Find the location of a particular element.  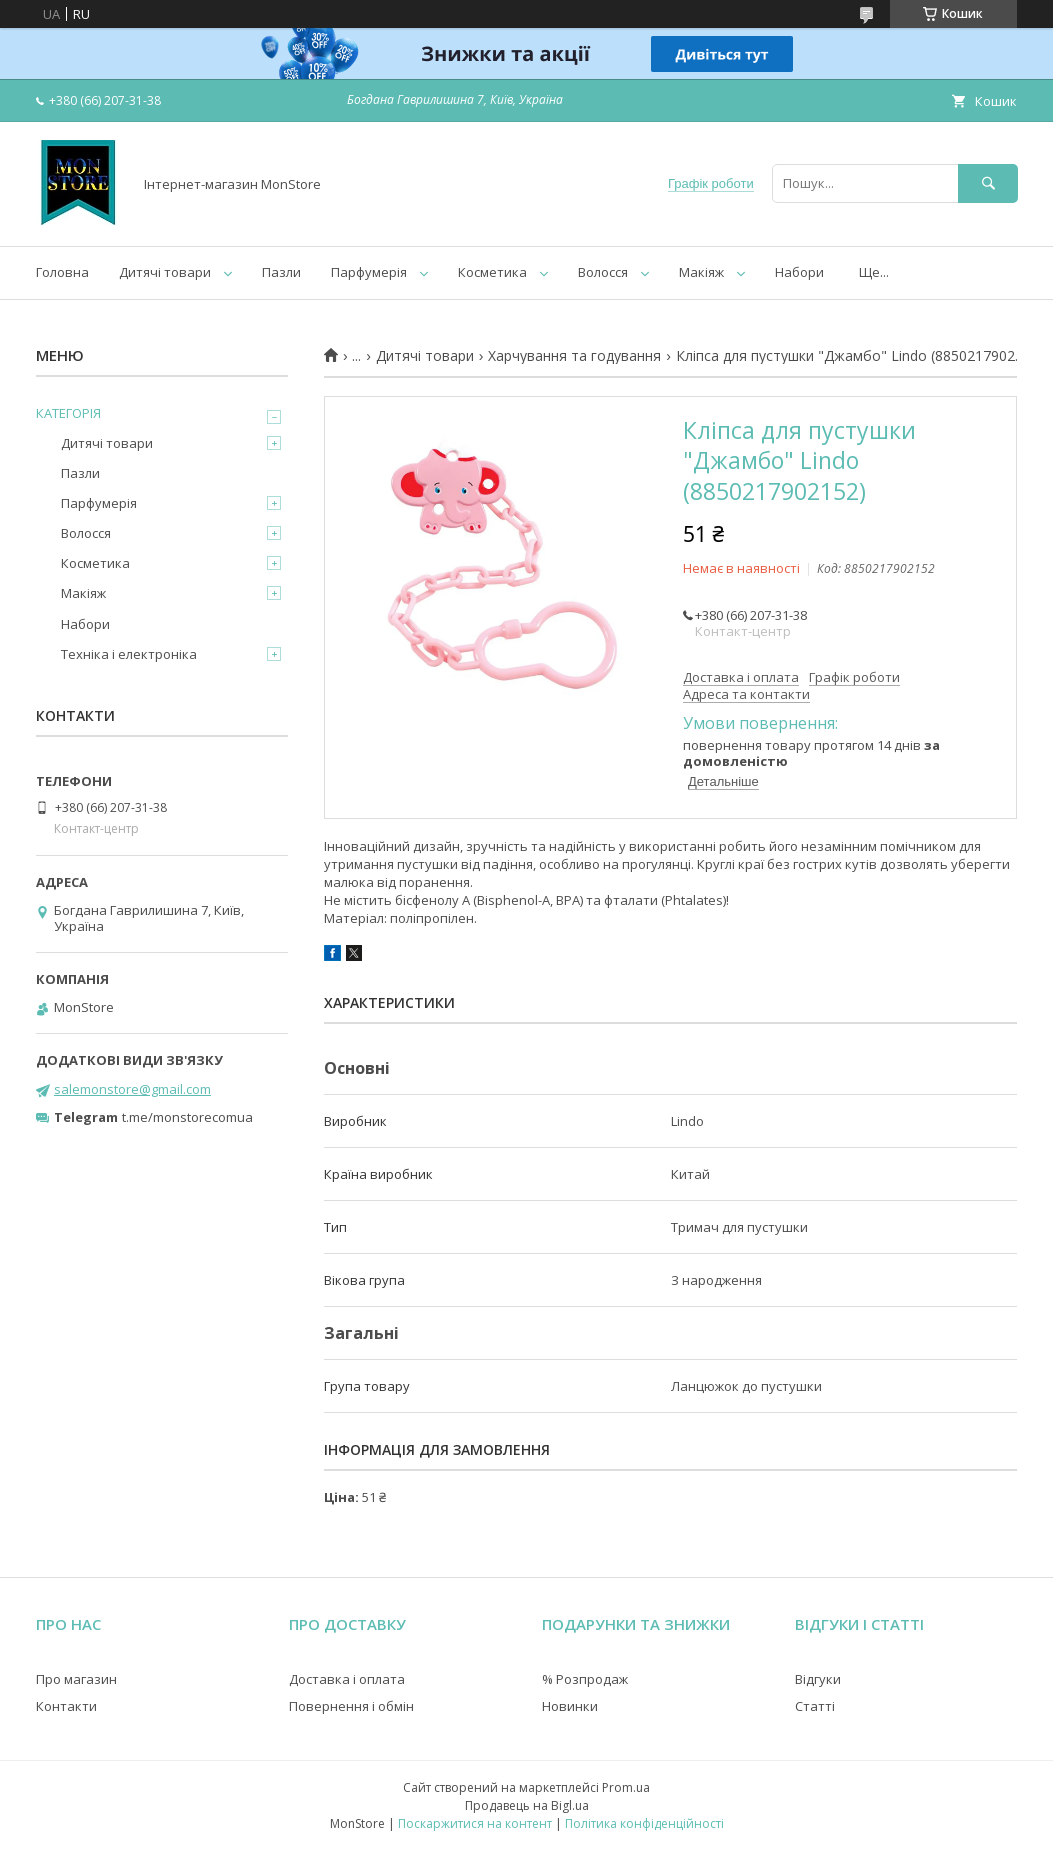

Доставка і оплата is located at coordinates (347, 1679).